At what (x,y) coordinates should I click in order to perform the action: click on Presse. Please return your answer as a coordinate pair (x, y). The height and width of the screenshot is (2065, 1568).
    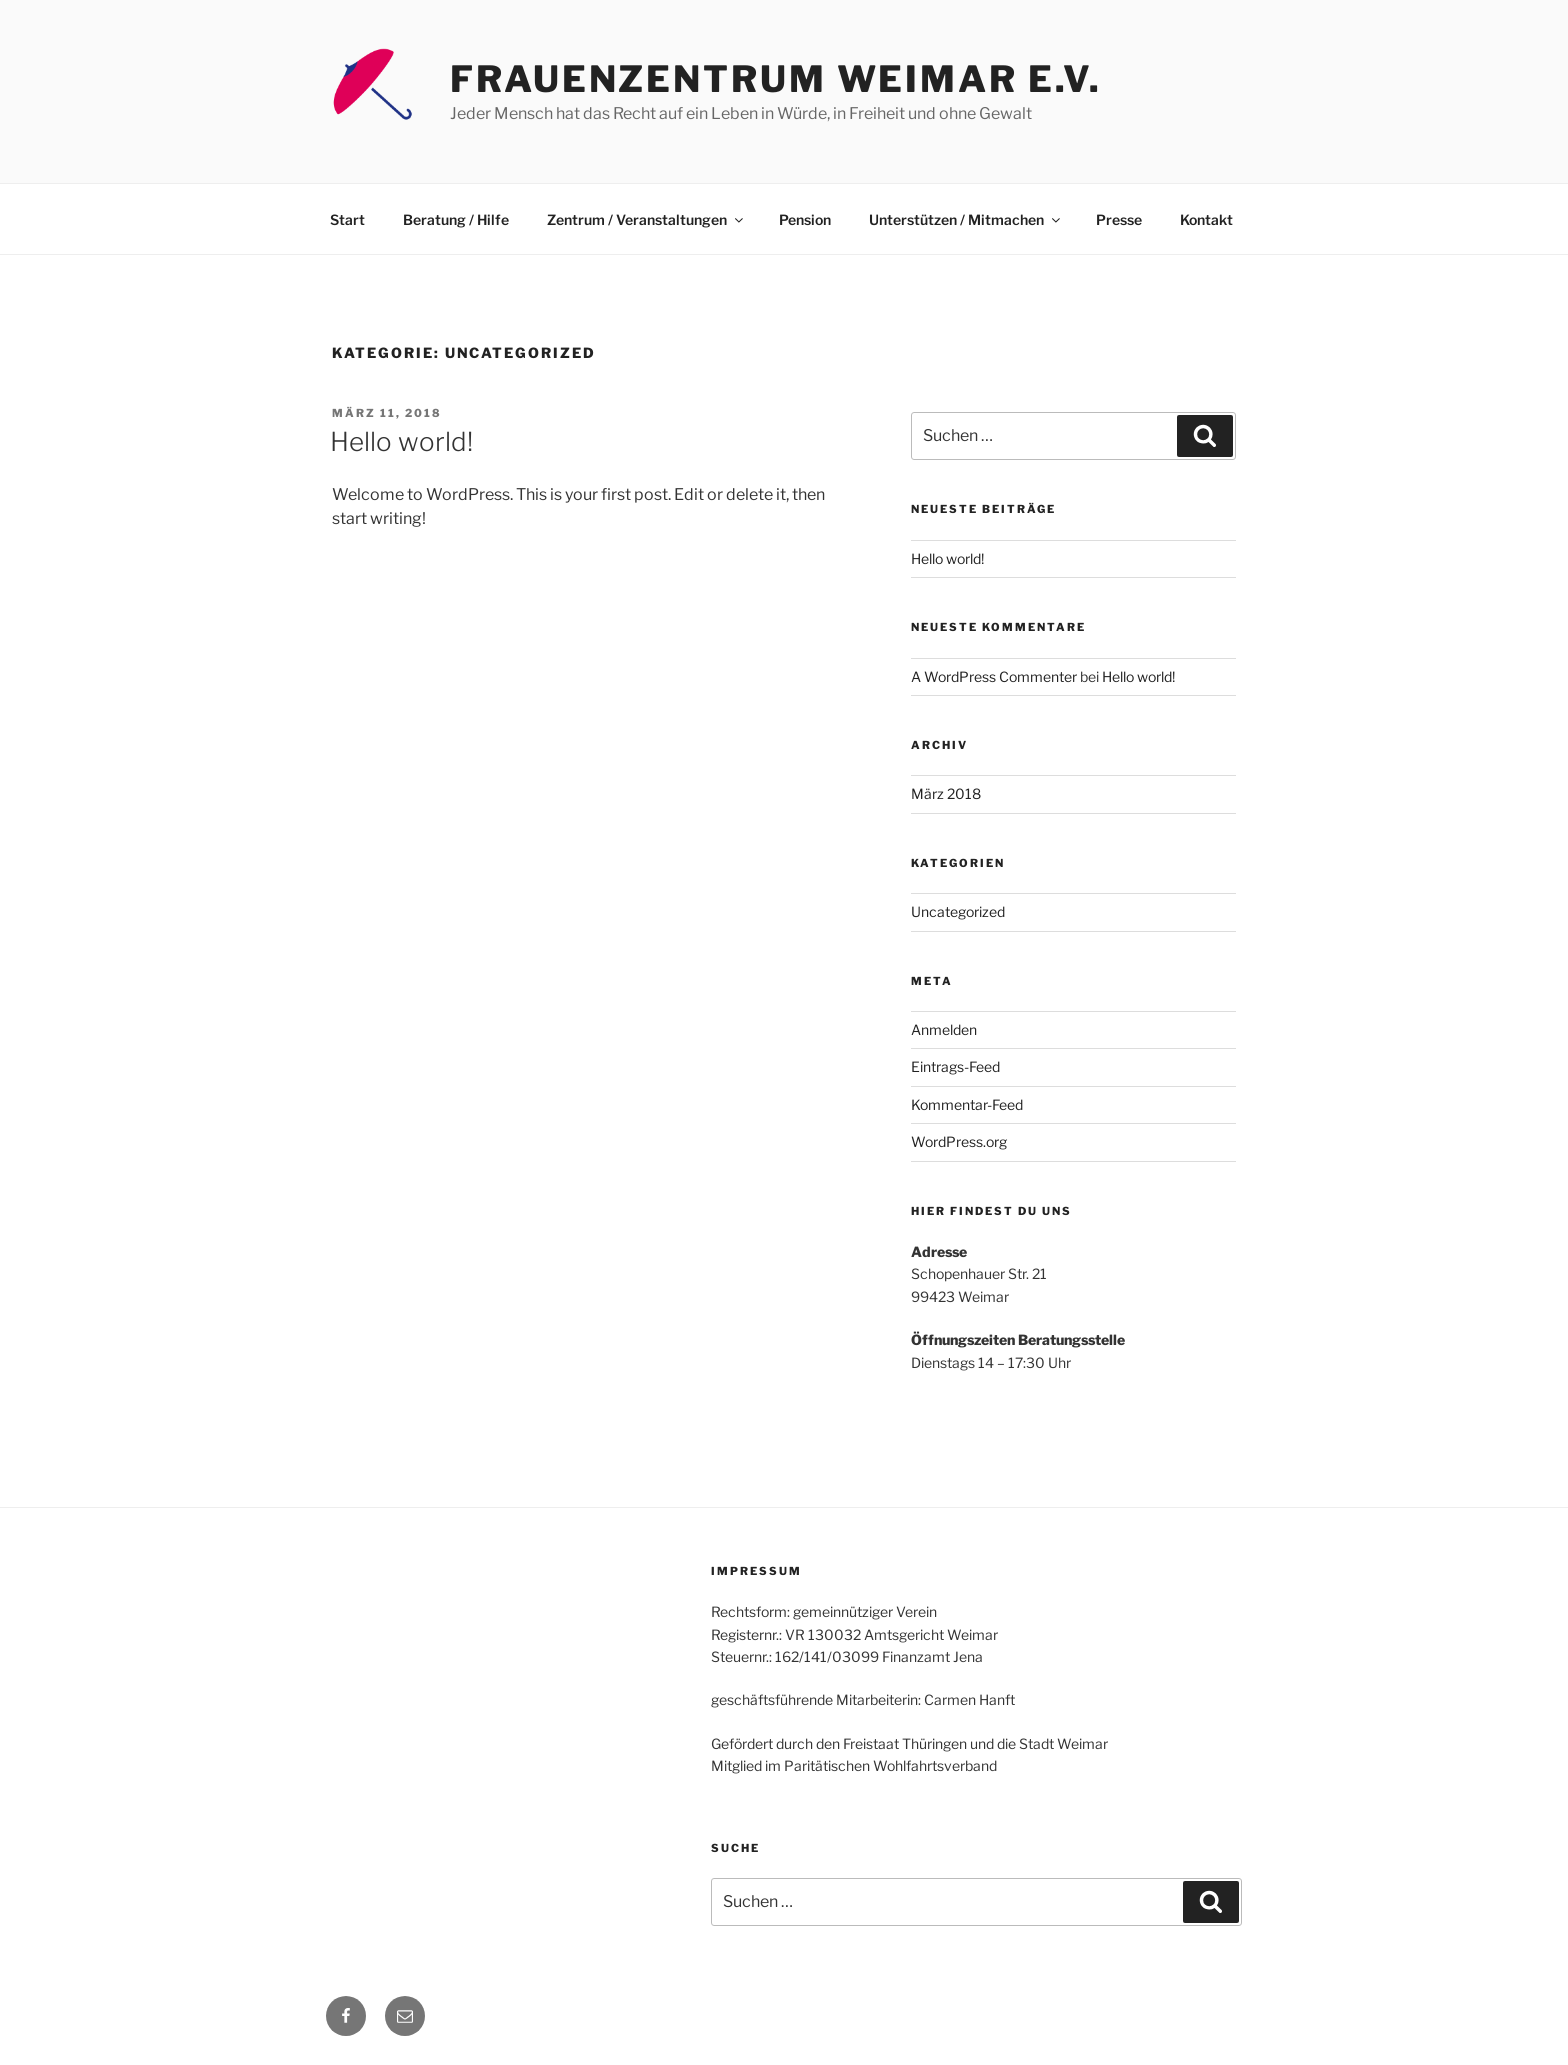
    Looking at the image, I should click on (1119, 219).